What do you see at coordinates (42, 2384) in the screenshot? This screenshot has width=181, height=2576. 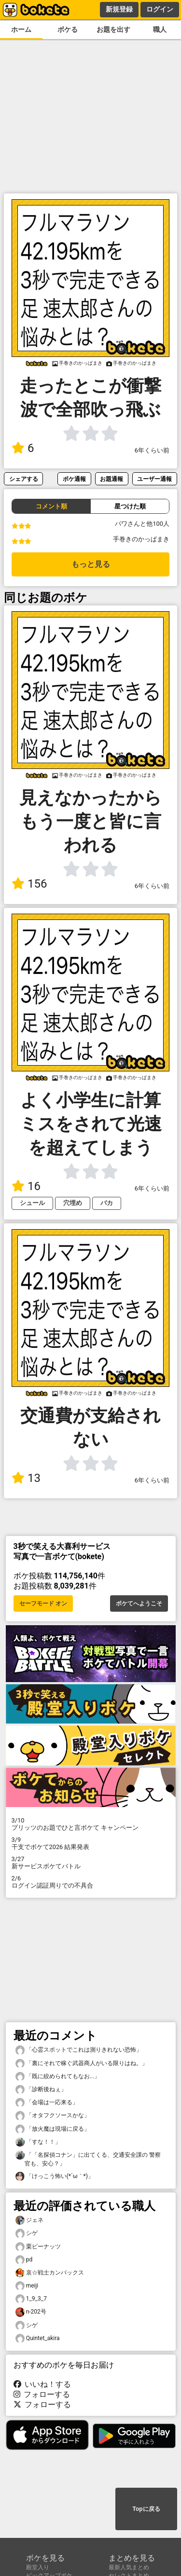 I see `いいね！する` at bounding box center [42, 2384].